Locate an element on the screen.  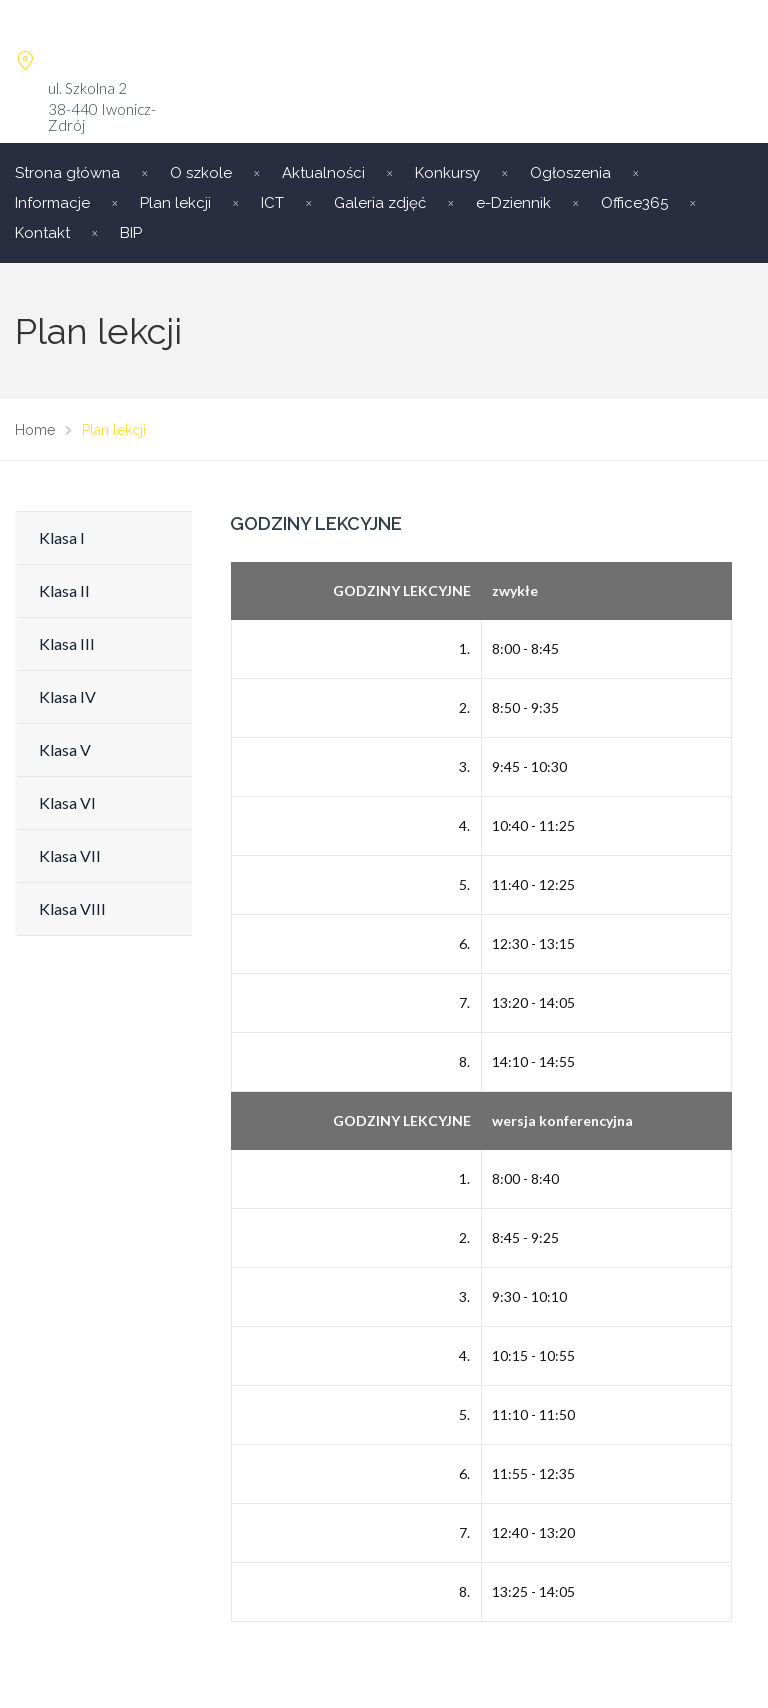
Klasa VII is located at coordinates (70, 855).